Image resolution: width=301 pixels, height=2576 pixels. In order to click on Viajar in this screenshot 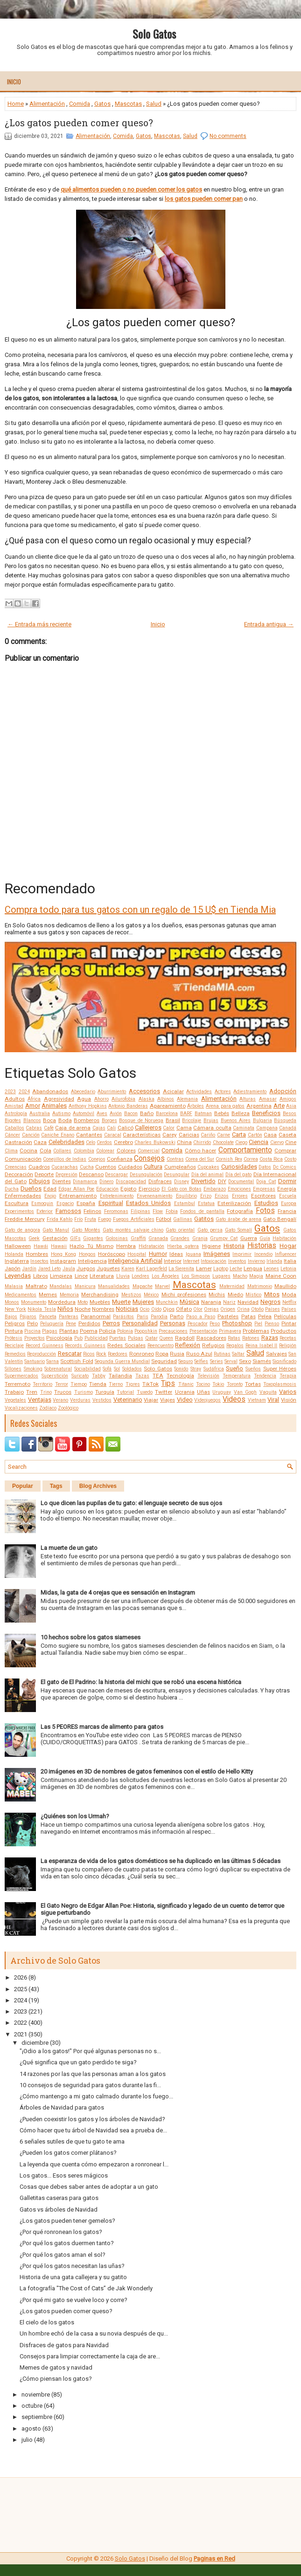, I will do `click(151, 1400)`.